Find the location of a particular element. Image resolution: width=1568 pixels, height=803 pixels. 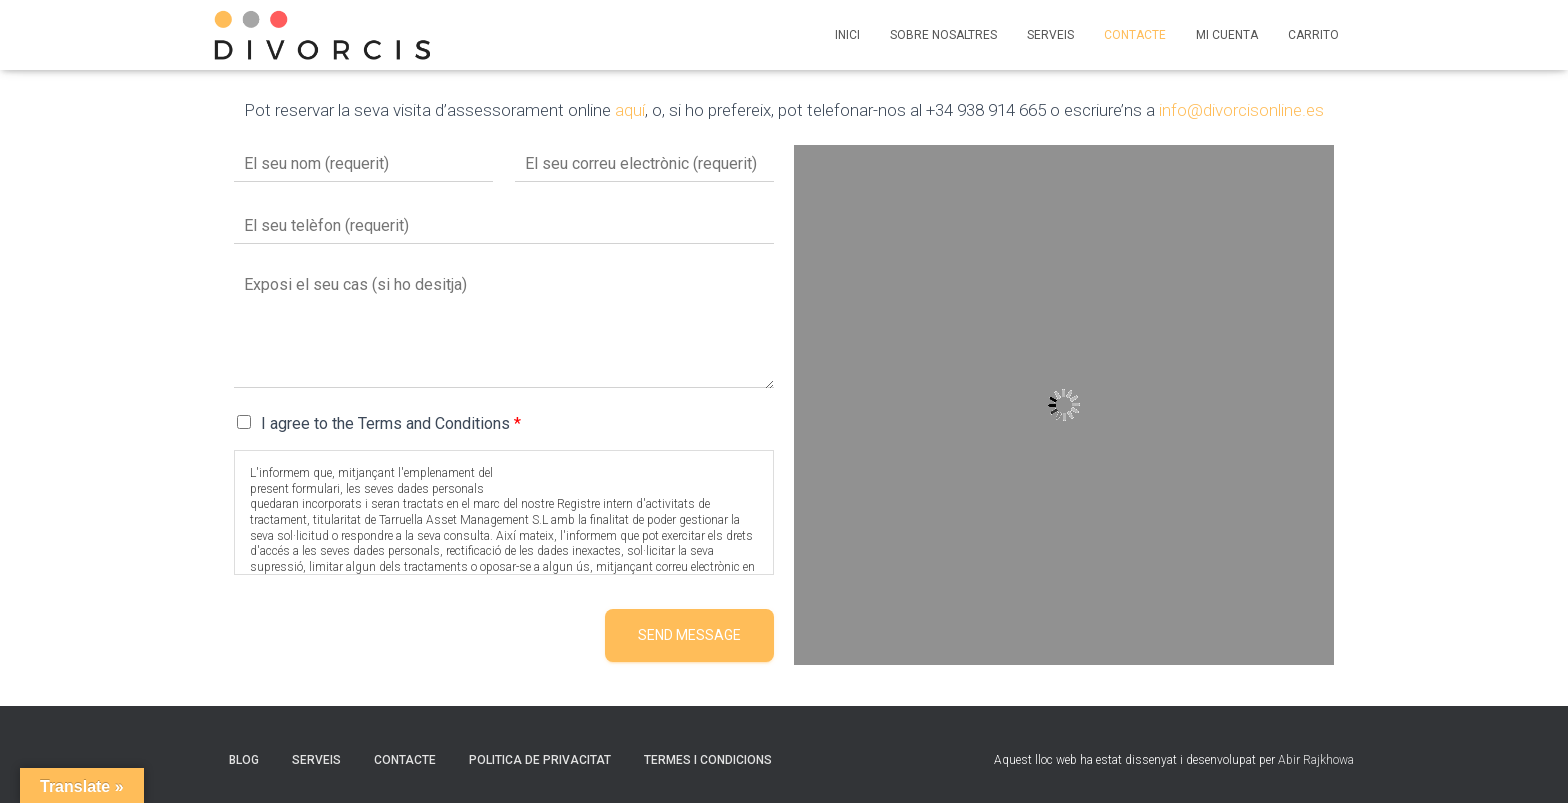

I agree to the Terms and Conditions is located at coordinates (391, 423).